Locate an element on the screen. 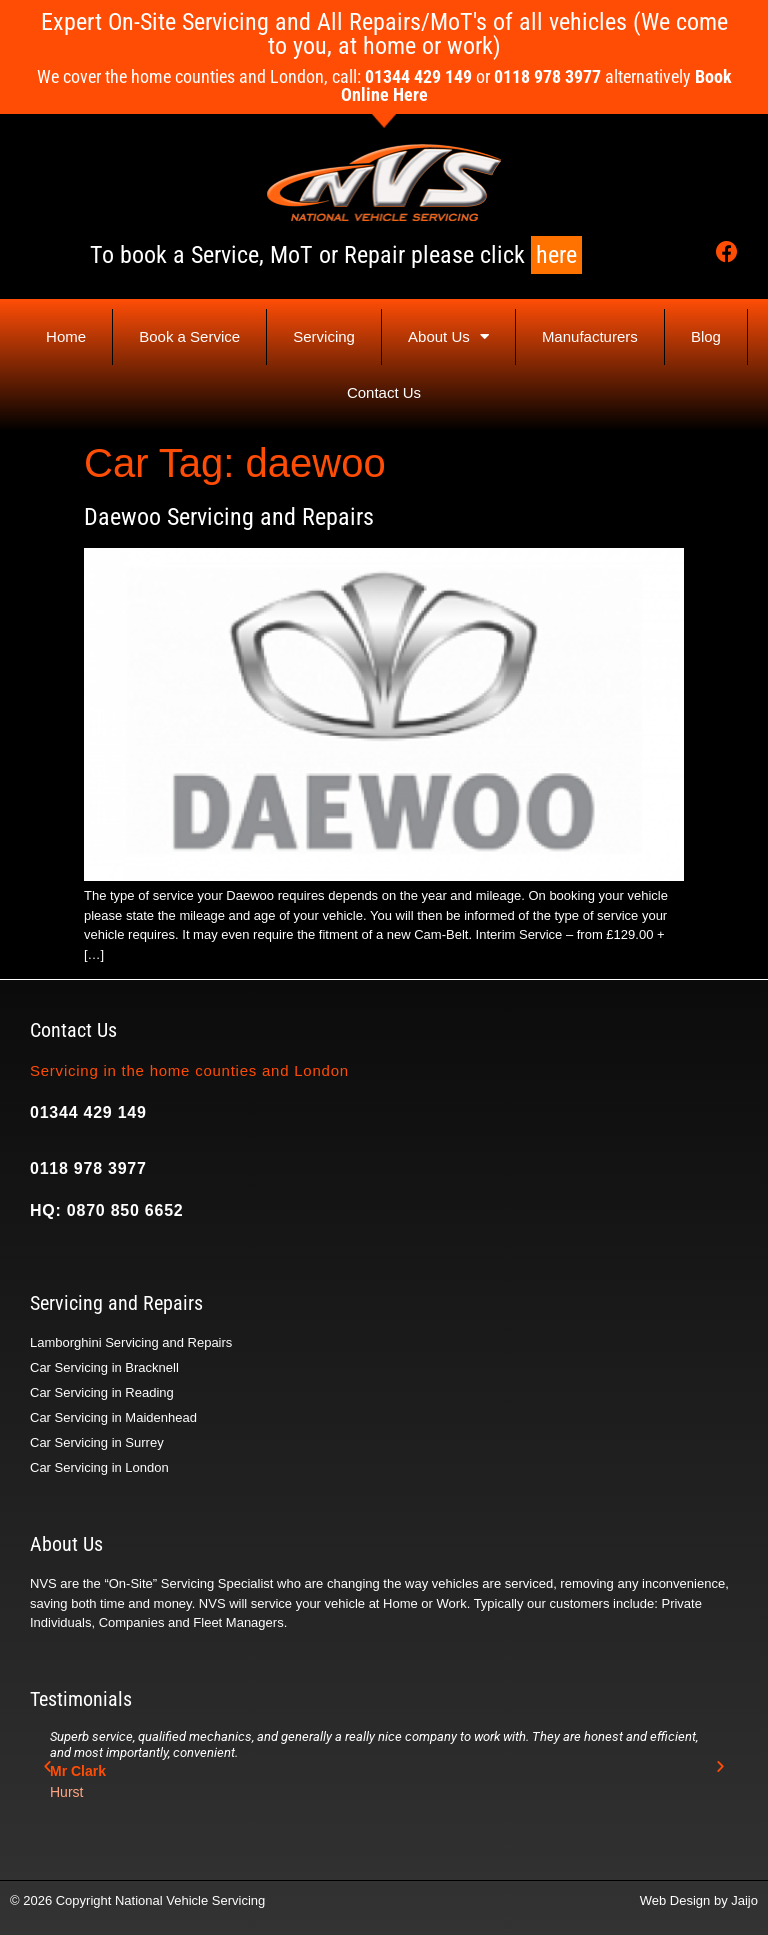  Car Servicing in Surrey is located at coordinates (97, 1442).